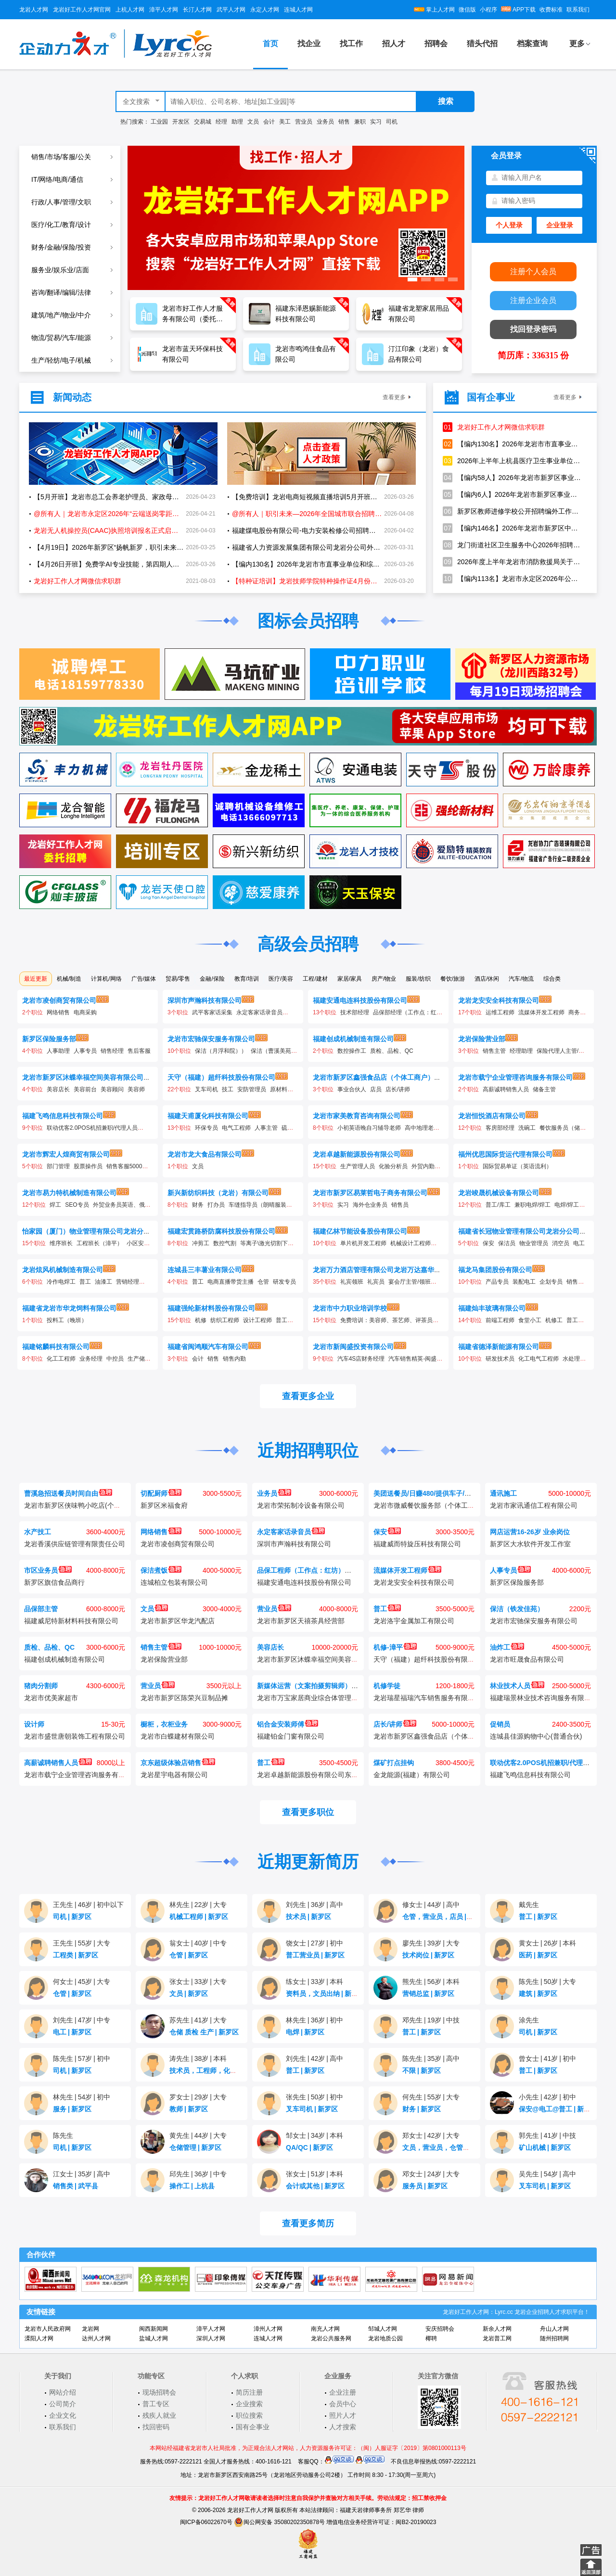  I want to click on 简历注册, so click(249, 2392).